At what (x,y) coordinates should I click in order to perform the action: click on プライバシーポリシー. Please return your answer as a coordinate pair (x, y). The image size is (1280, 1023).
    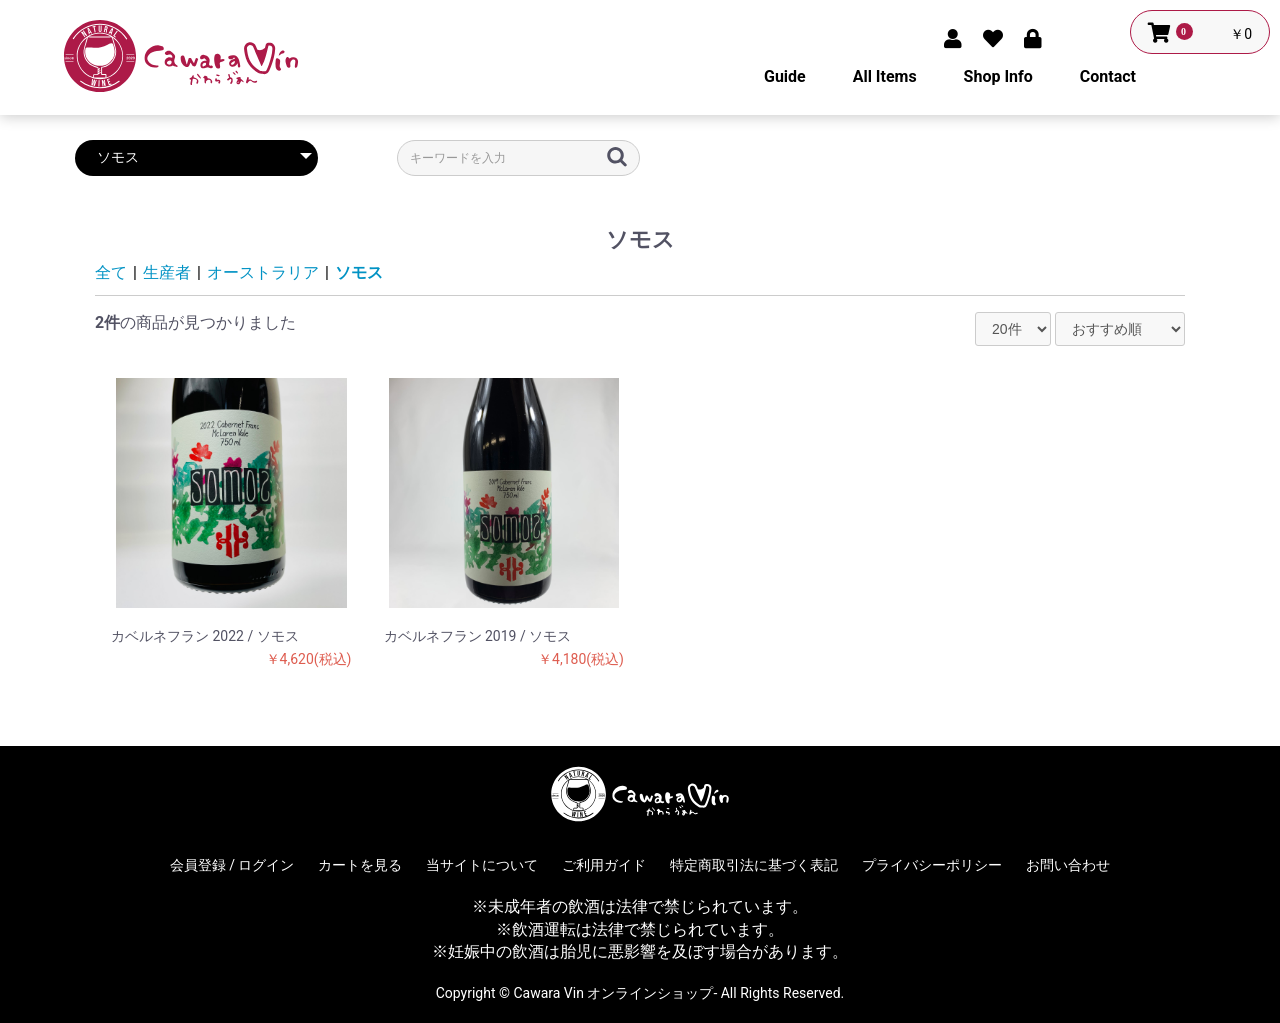
    Looking at the image, I should click on (932, 865).